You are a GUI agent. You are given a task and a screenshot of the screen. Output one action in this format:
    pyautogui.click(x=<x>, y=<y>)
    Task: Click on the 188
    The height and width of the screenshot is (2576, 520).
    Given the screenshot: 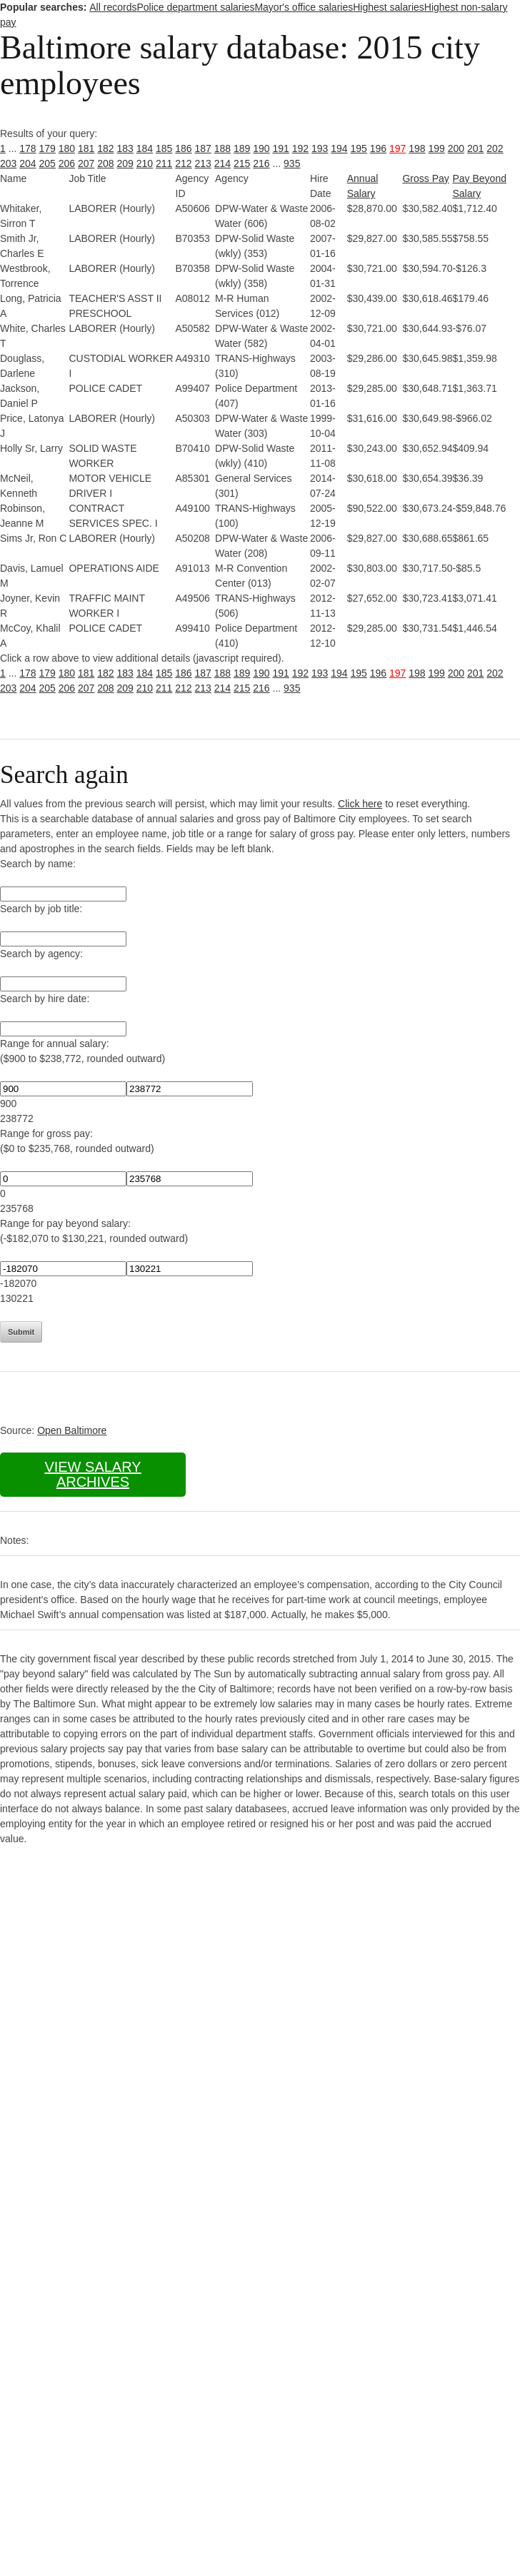 What is the action you would take?
    pyautogui.click(x=222, y=148)
    